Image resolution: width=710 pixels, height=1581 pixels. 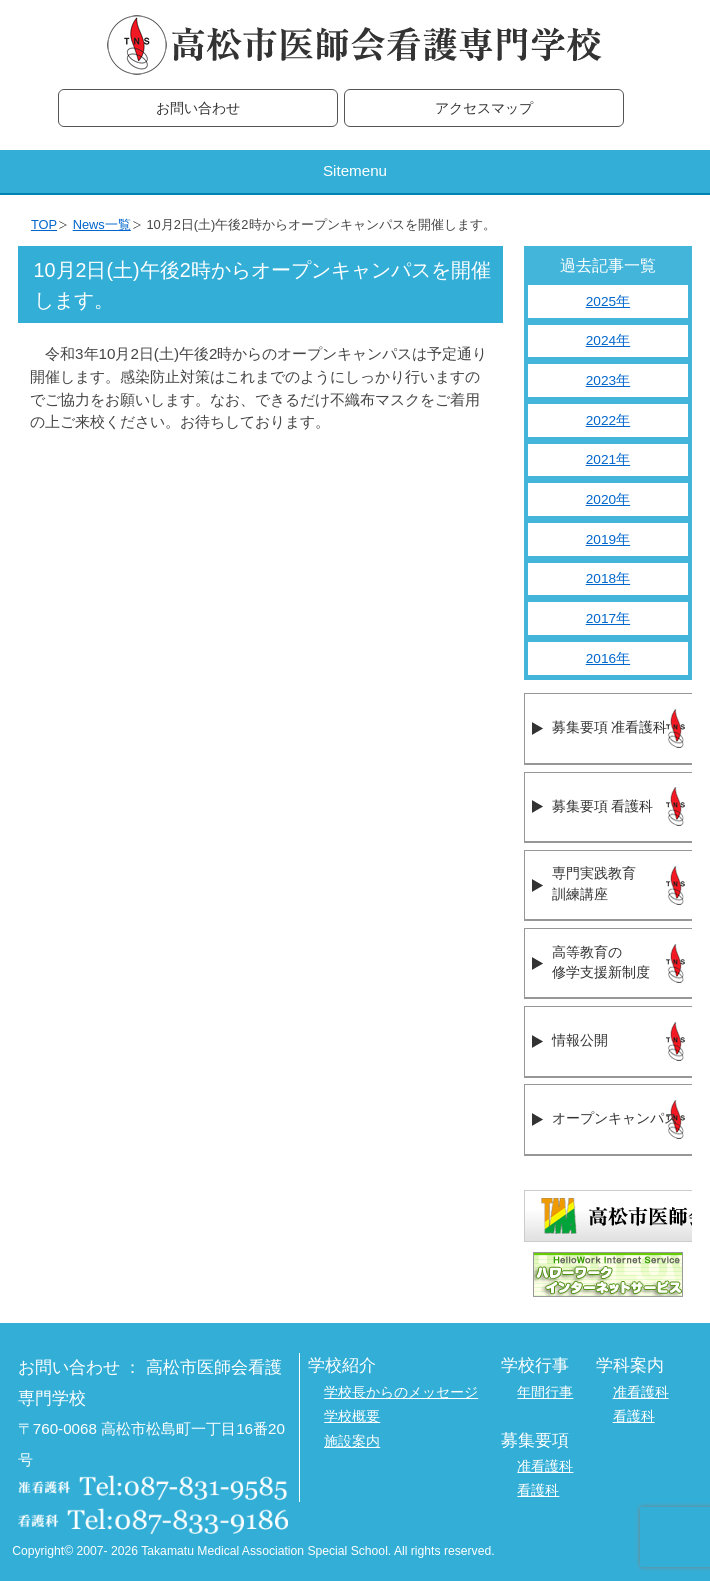 What do you see at coordinates (615, 1118) in the screenshot?
I see `オープンキャンパス` at bounding box center [615, 1118].